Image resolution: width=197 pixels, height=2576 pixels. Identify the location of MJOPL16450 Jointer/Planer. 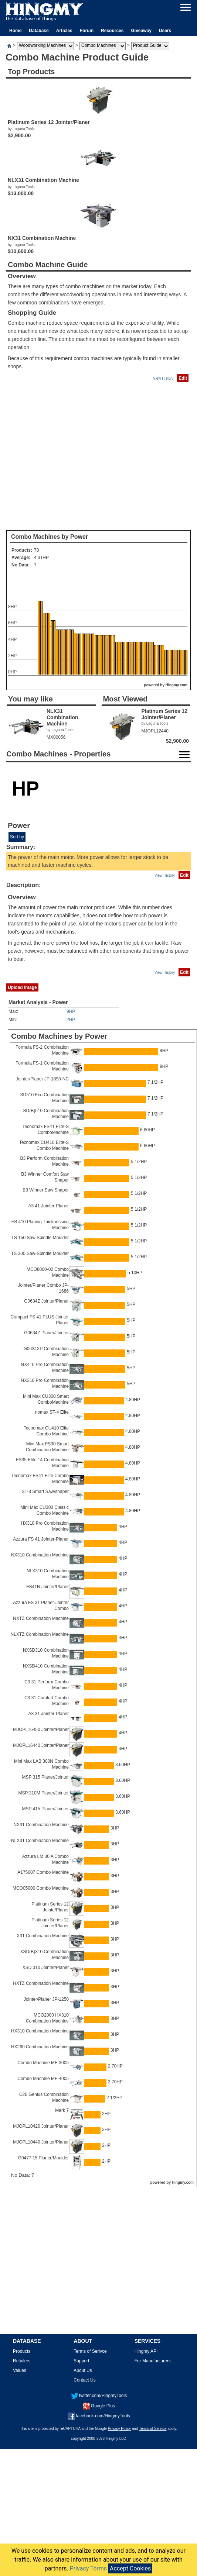
(41, 1729).